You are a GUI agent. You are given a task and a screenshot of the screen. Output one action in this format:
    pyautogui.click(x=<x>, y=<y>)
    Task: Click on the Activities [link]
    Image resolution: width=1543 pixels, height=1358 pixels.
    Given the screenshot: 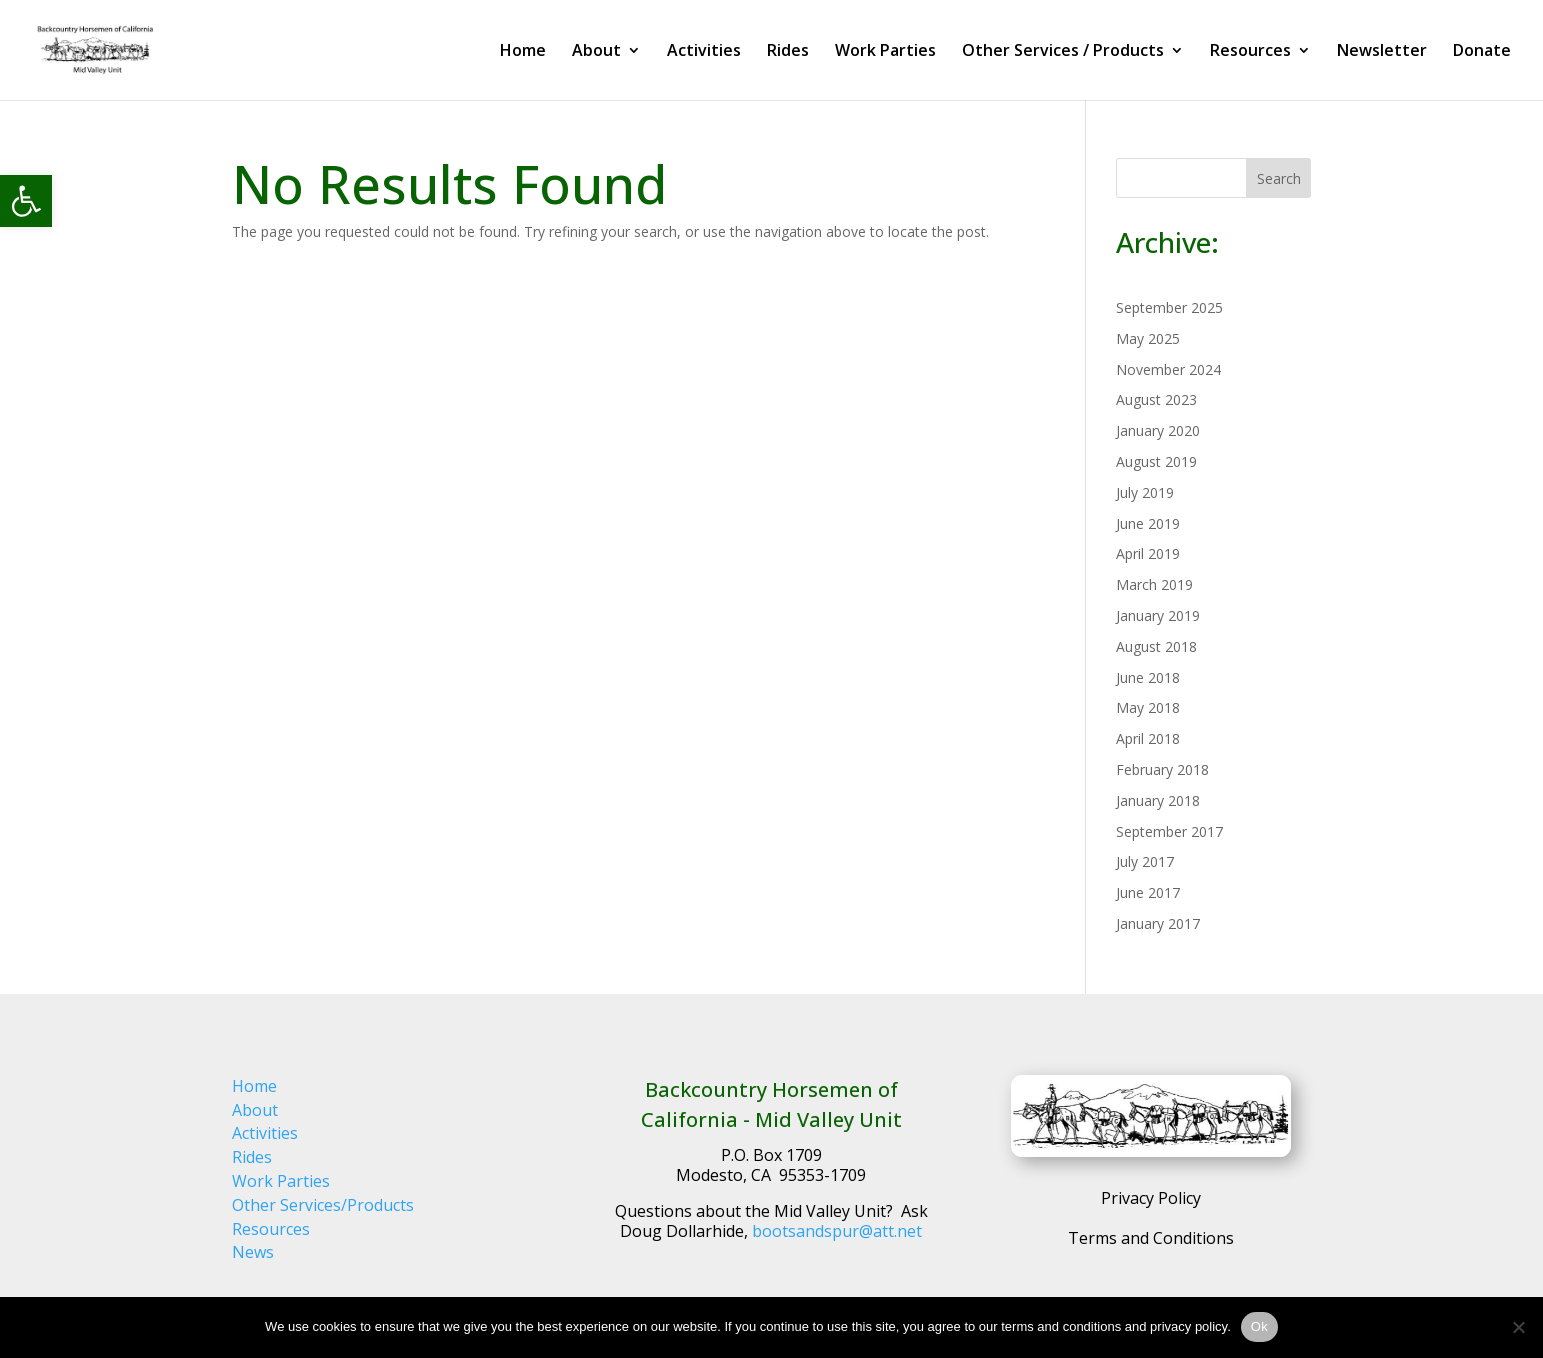 What is the action you would take?
    pyautogui.click(x=704, y=52)
    